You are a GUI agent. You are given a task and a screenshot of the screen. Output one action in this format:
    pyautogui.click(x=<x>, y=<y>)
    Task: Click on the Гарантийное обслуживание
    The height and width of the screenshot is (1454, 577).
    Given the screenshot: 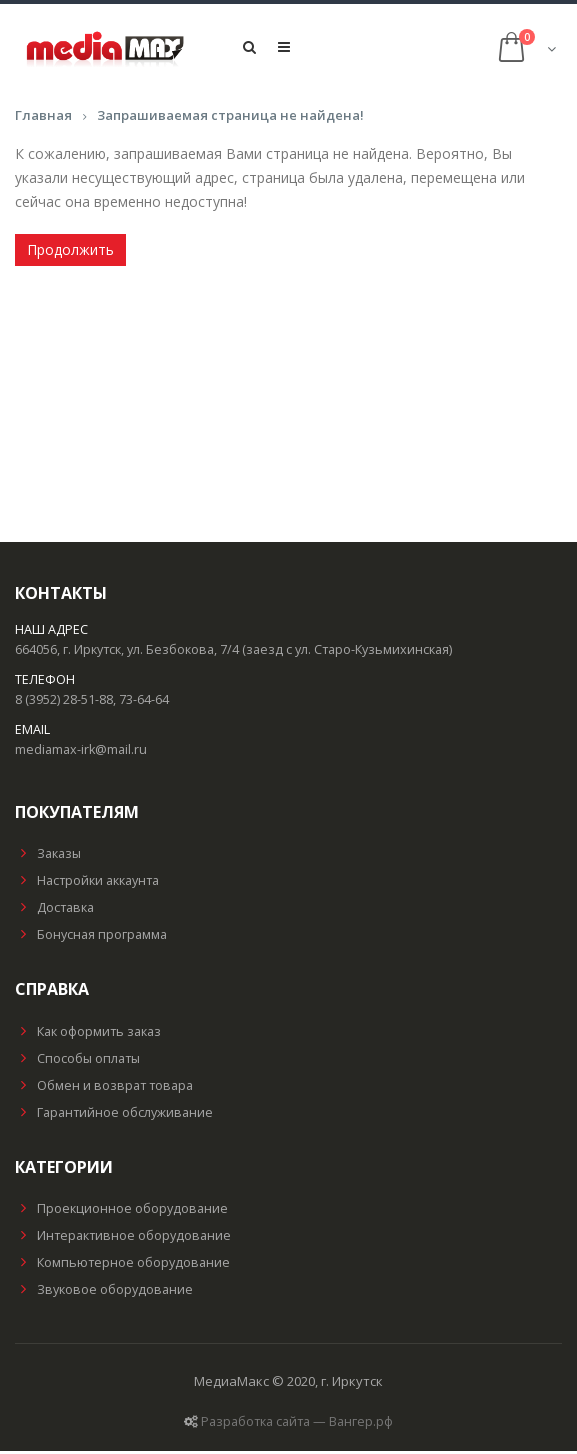 What is the action you would take?
    pyautogui.click(x=114, y=1115)
    